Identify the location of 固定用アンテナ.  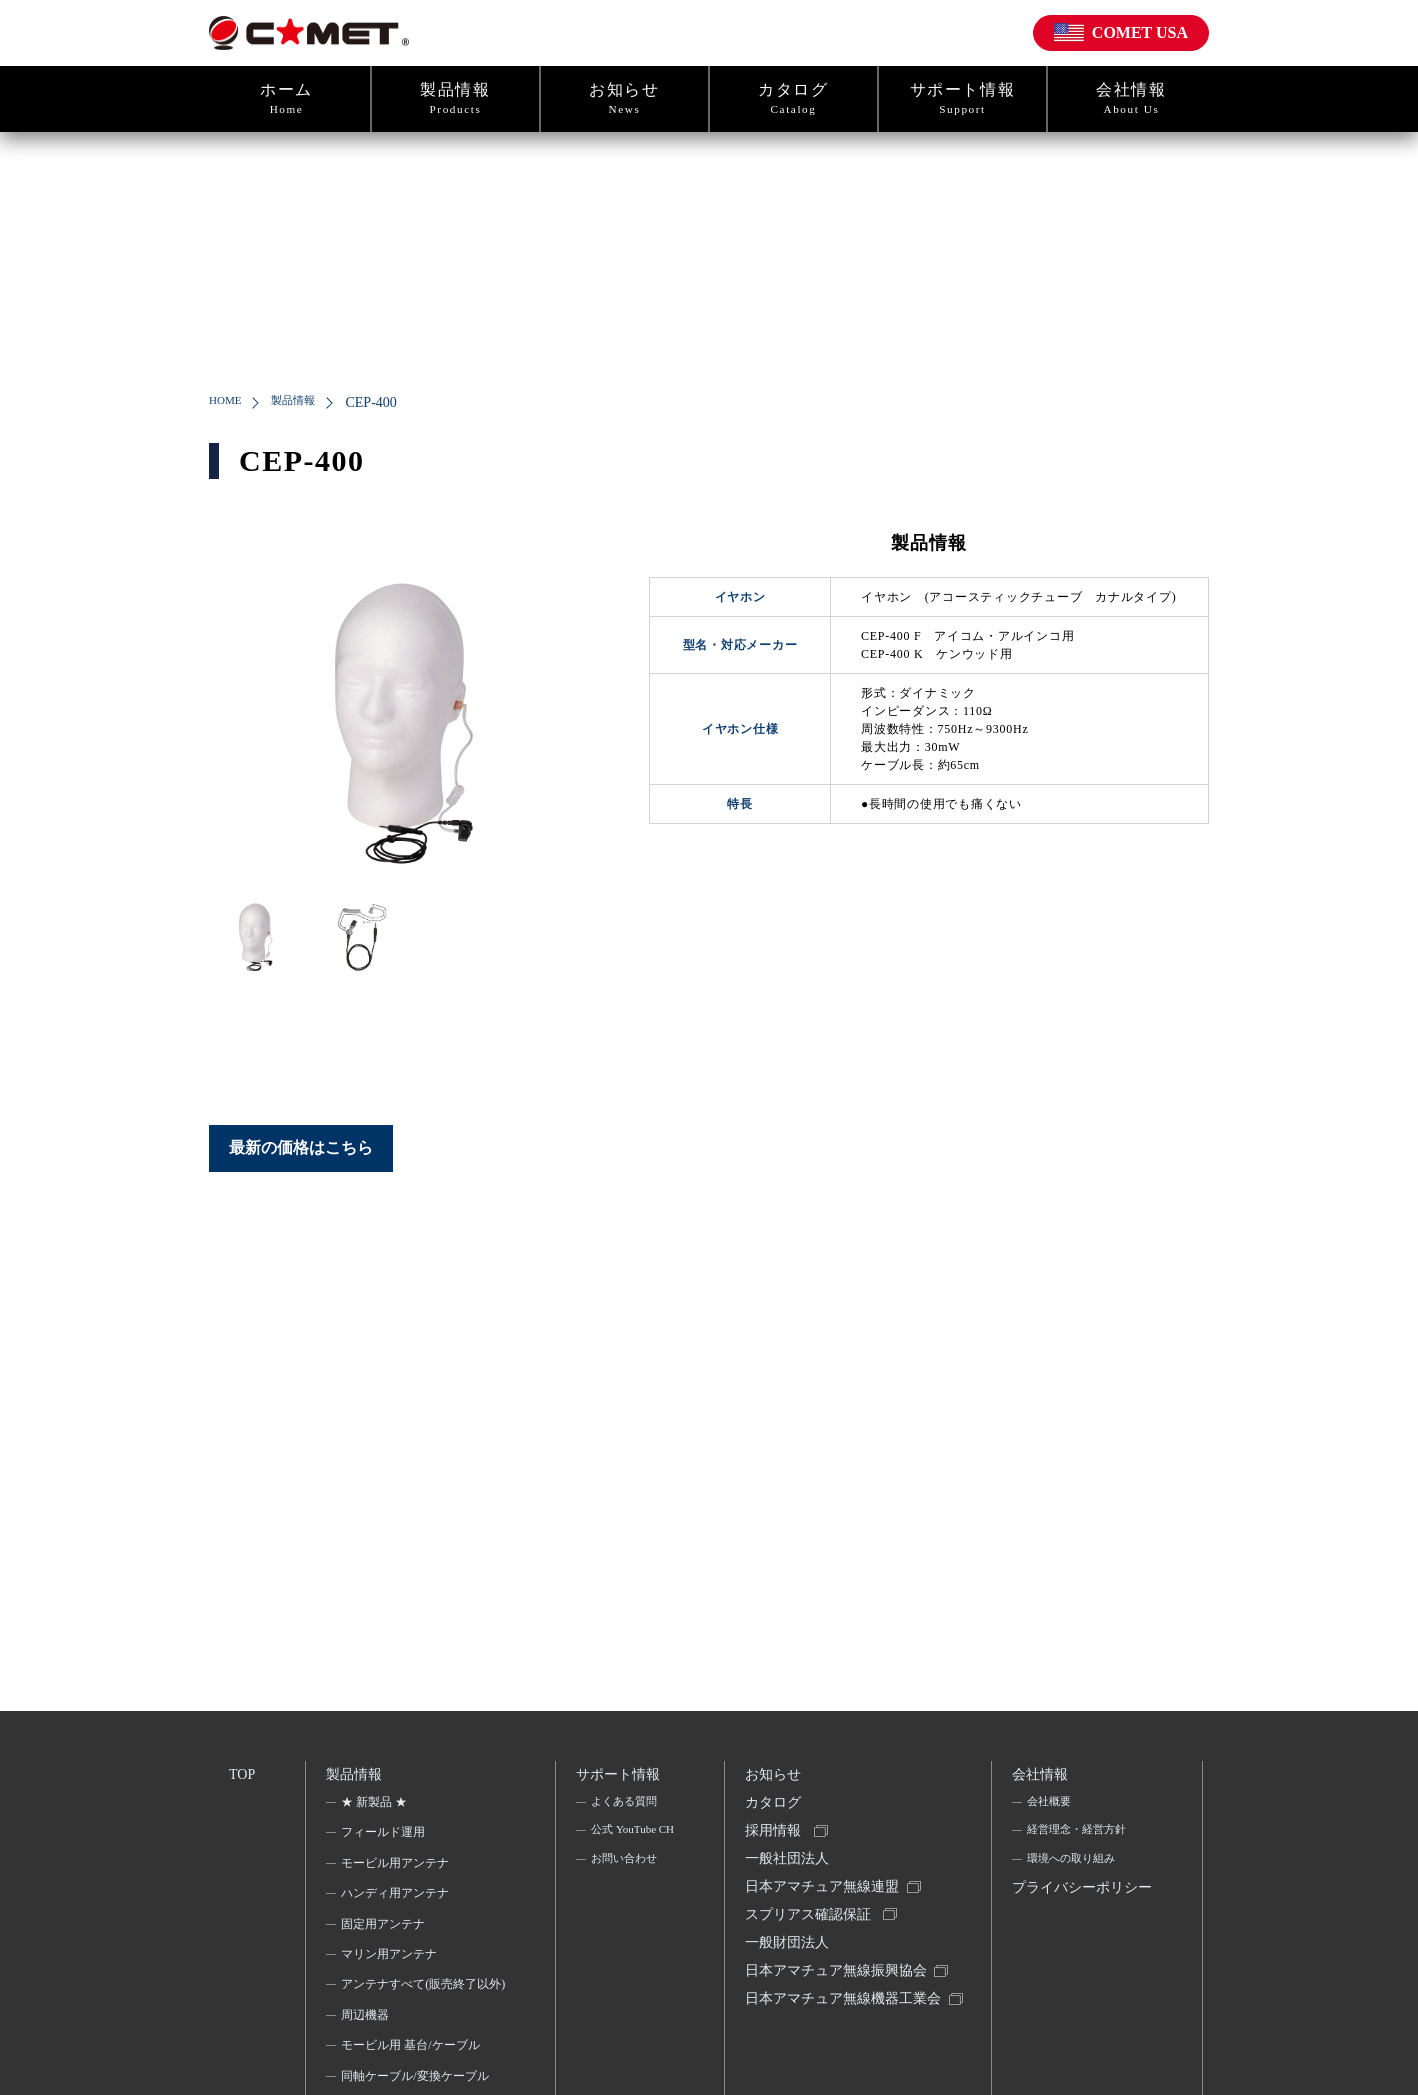
(385, 1930).